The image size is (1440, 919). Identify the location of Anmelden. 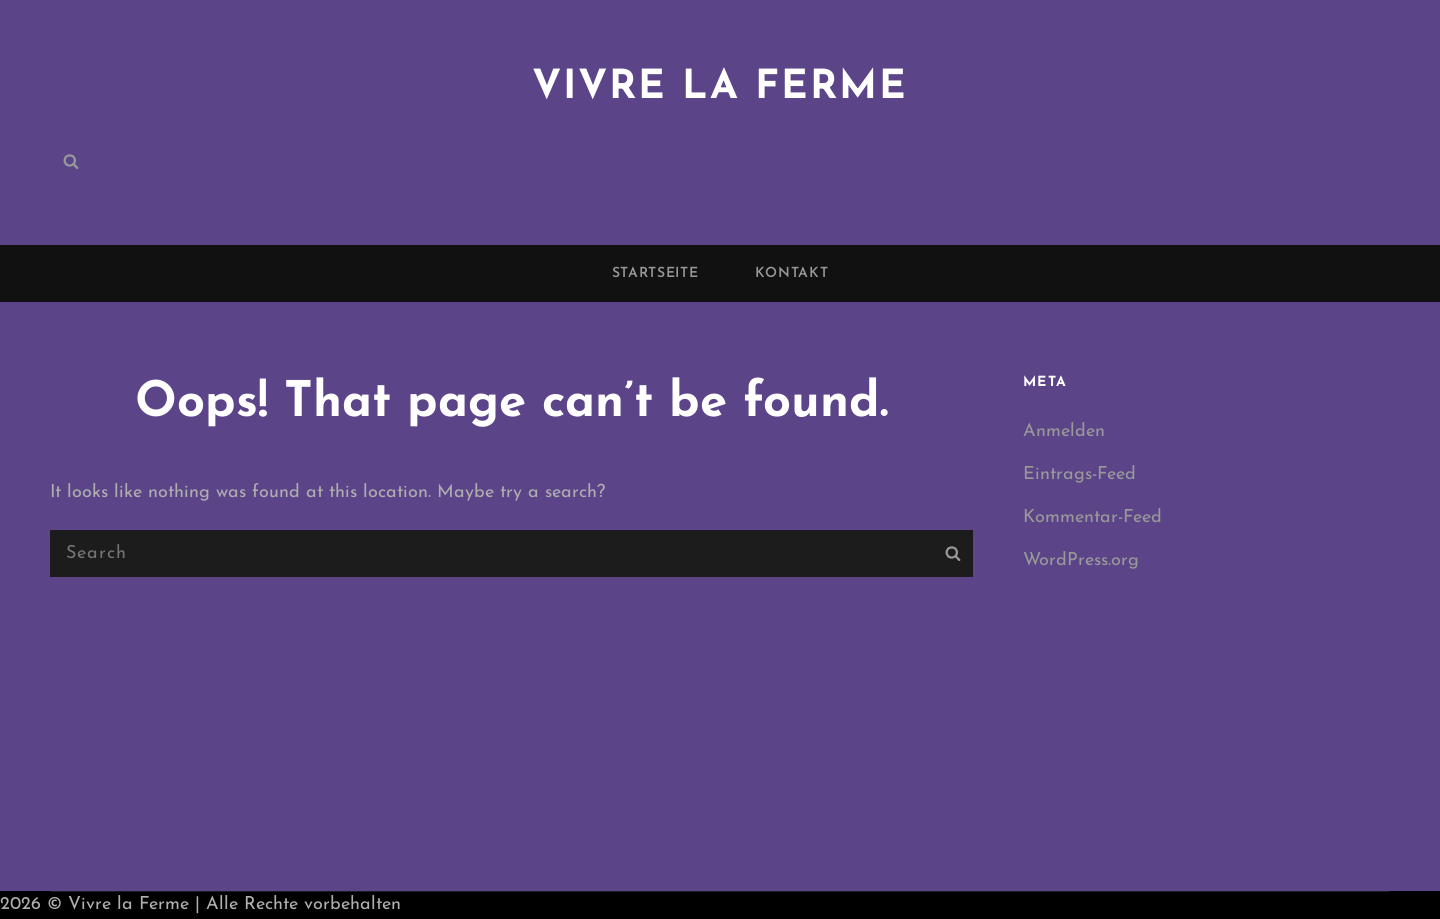
(1064, 431).